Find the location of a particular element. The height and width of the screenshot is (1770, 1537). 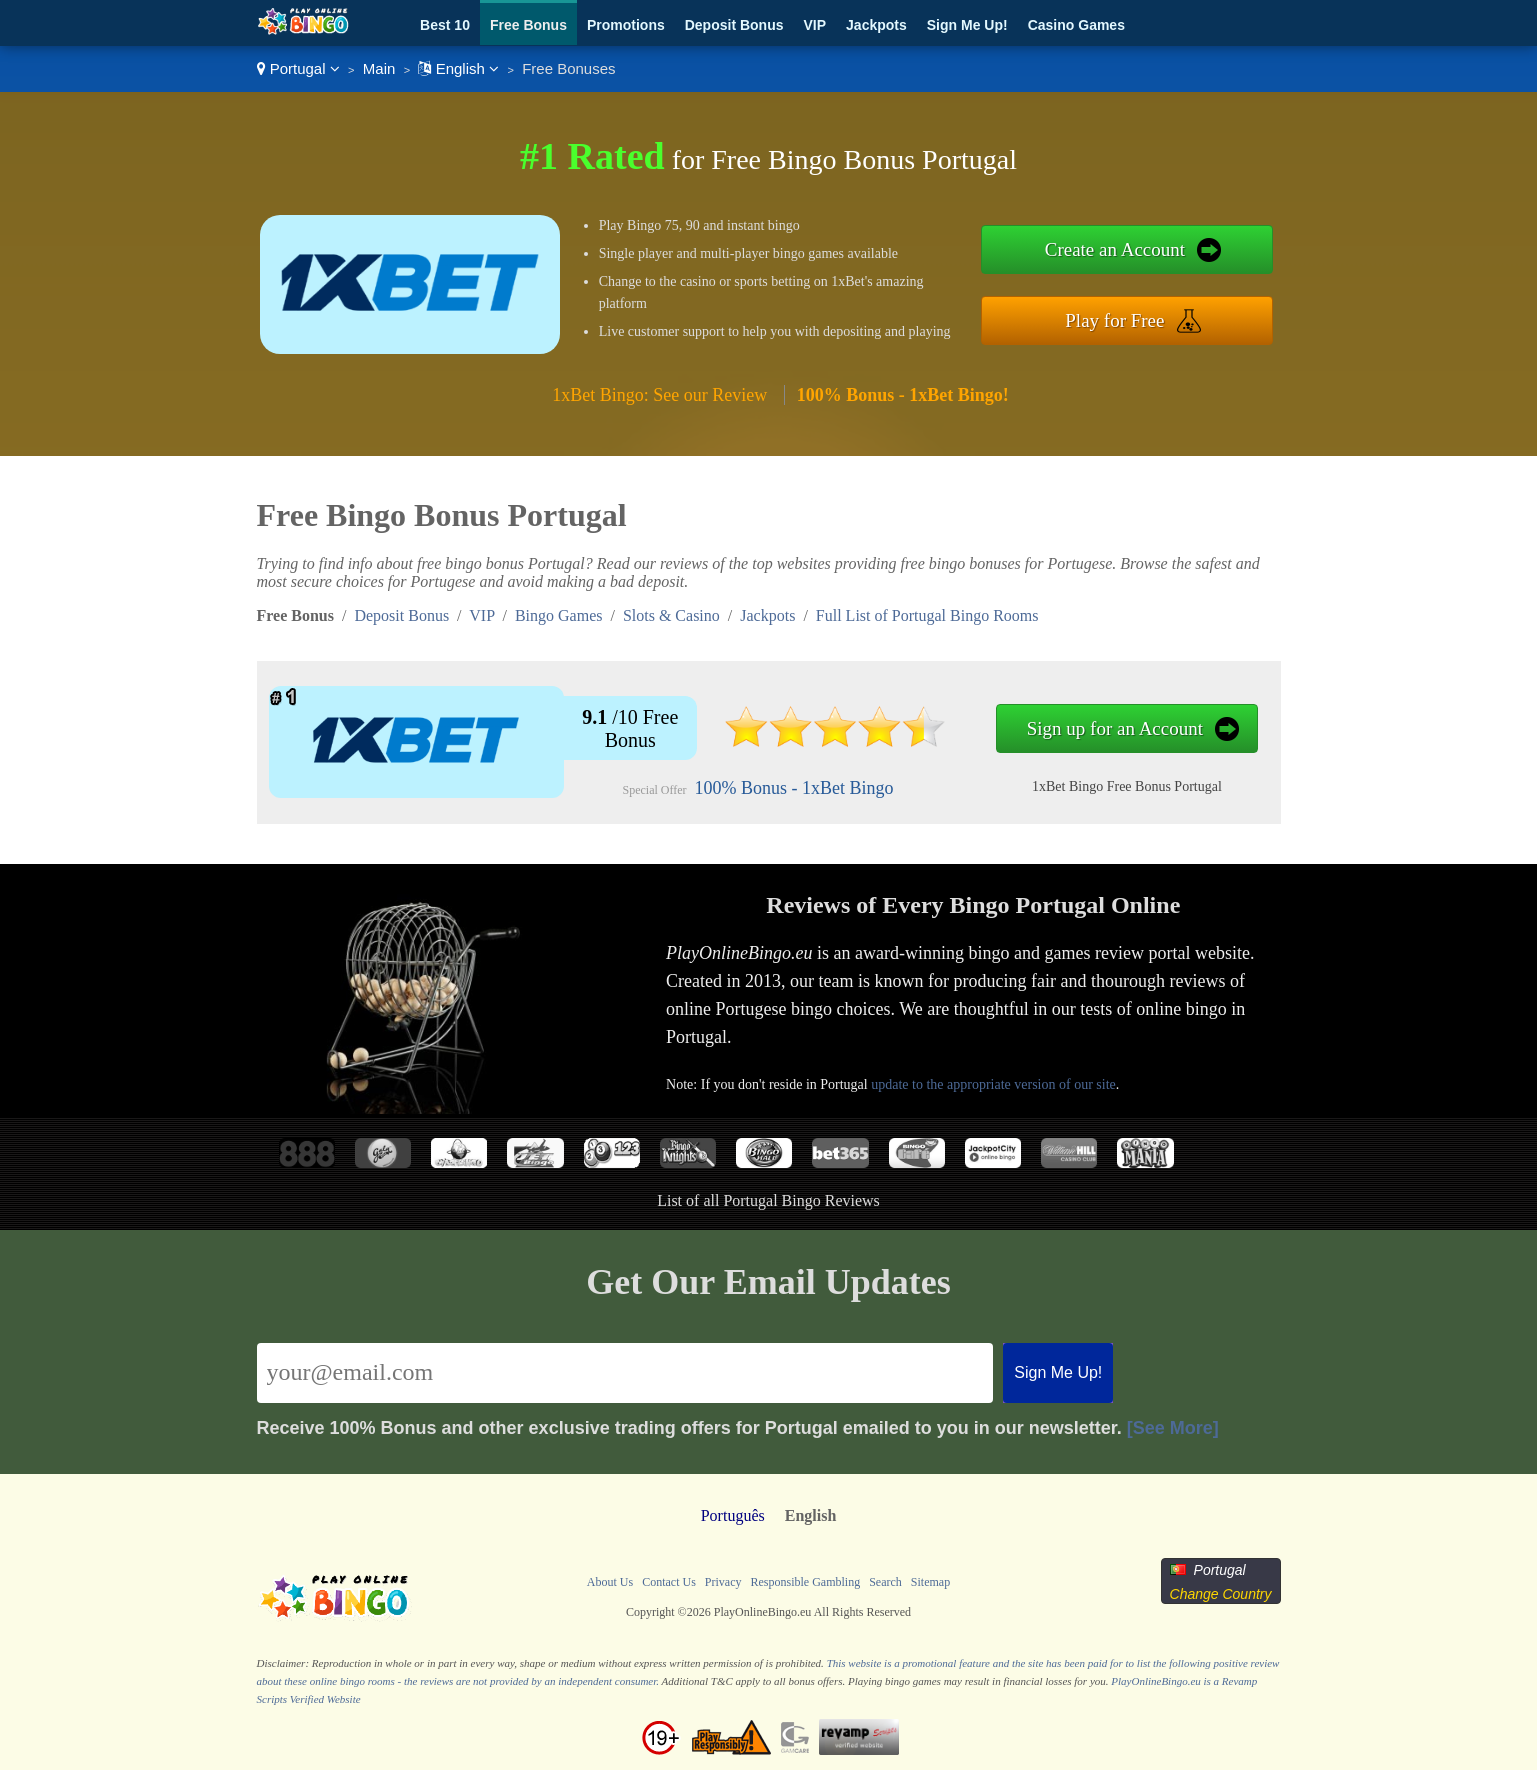

Contact Us is located at coordinates (669, 1582).